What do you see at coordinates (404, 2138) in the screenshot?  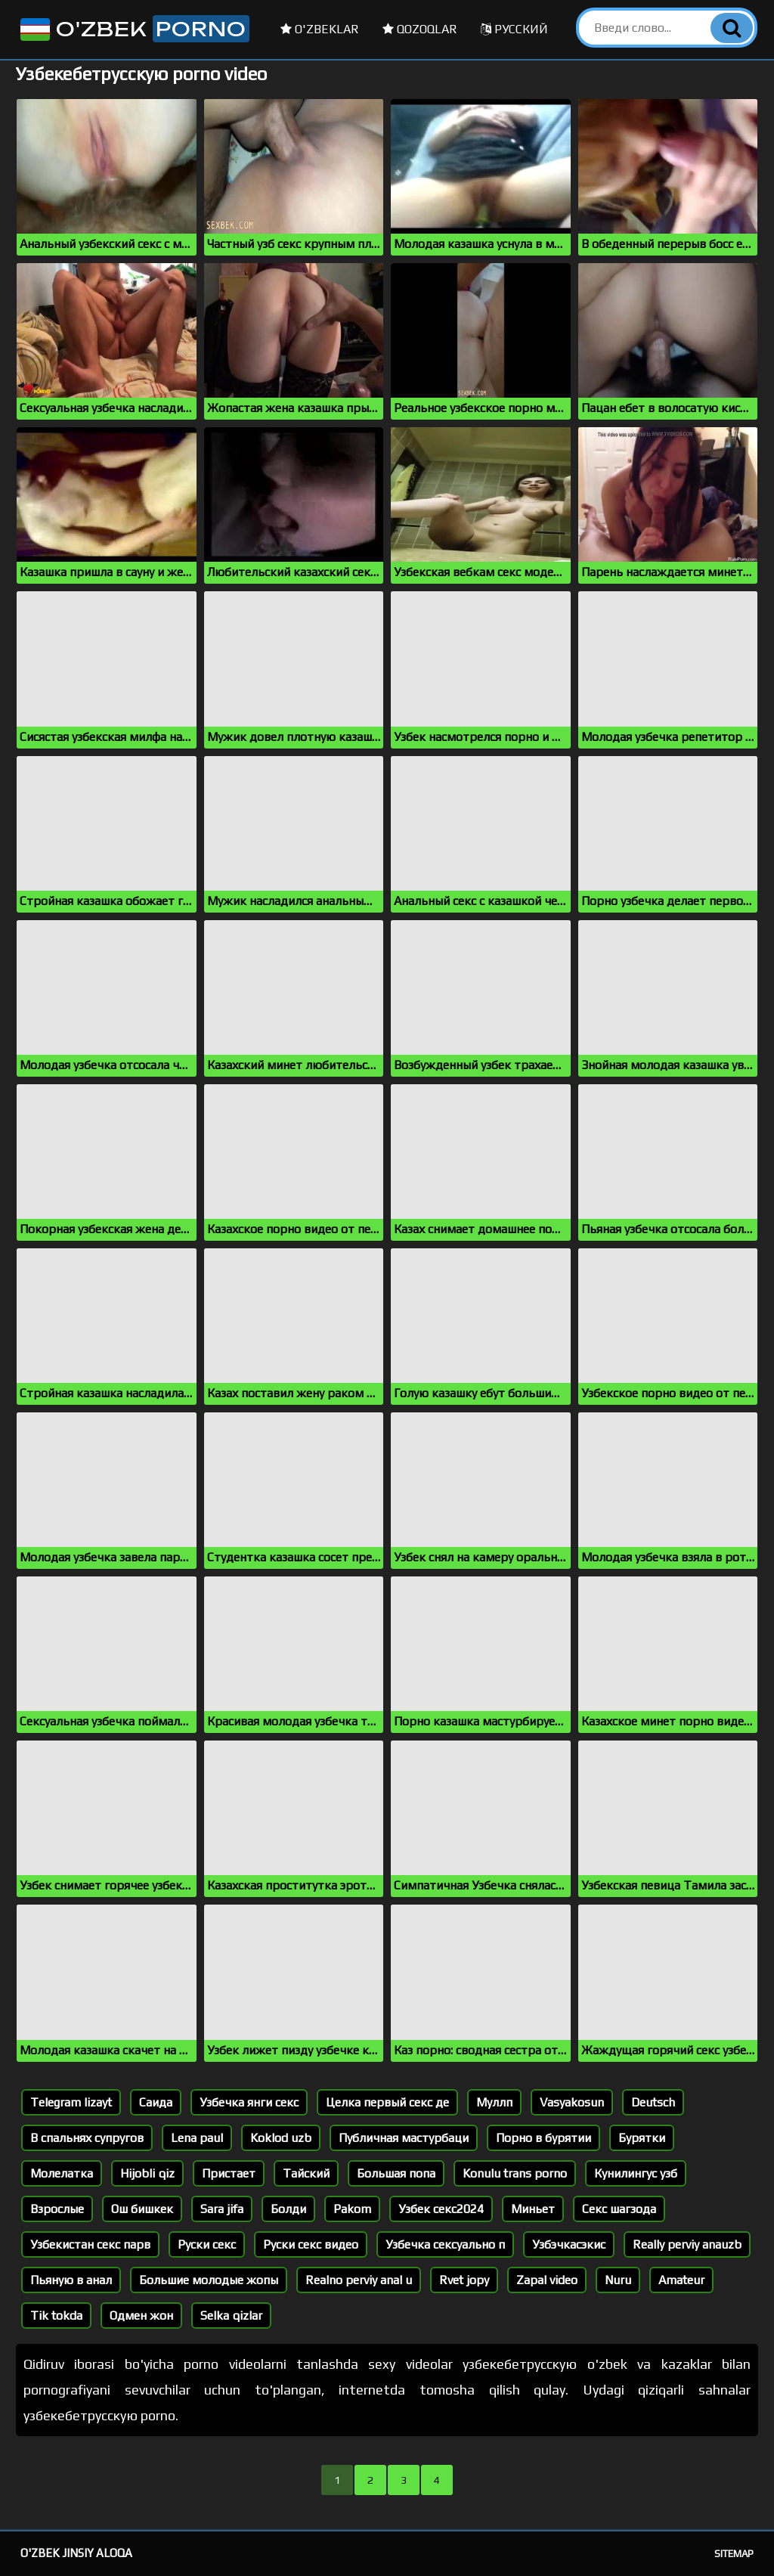 I see `Публичная мастурбаци` at bounding box center [404, 2138].